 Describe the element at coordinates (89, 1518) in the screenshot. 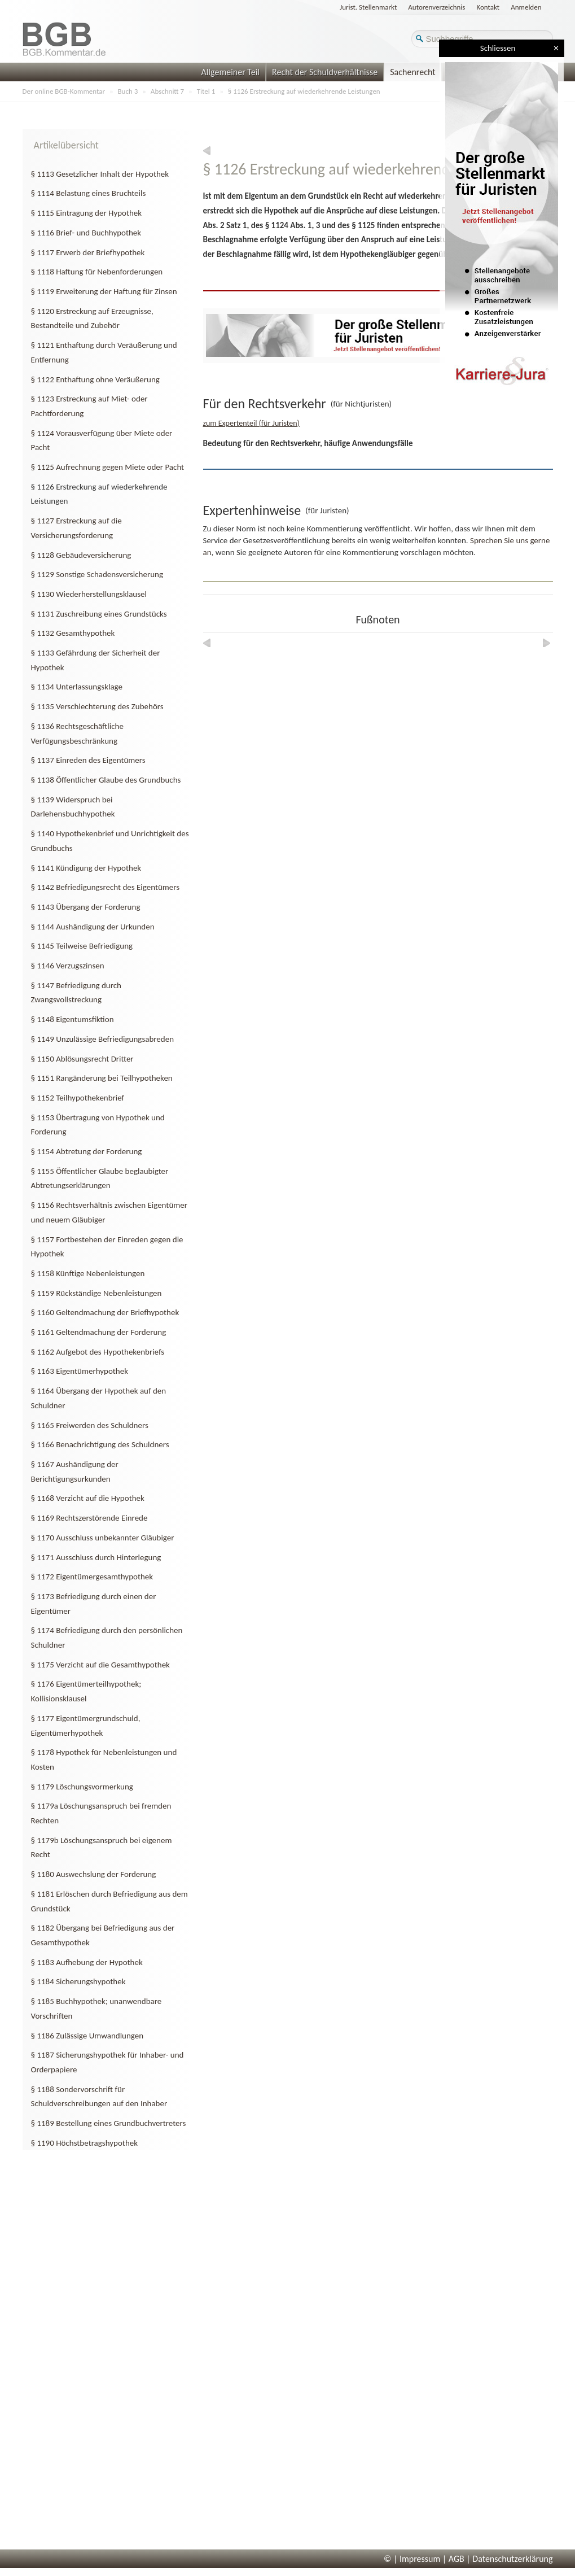

I see `§ 1169 Rechtszerstörende Einrede` at that location.